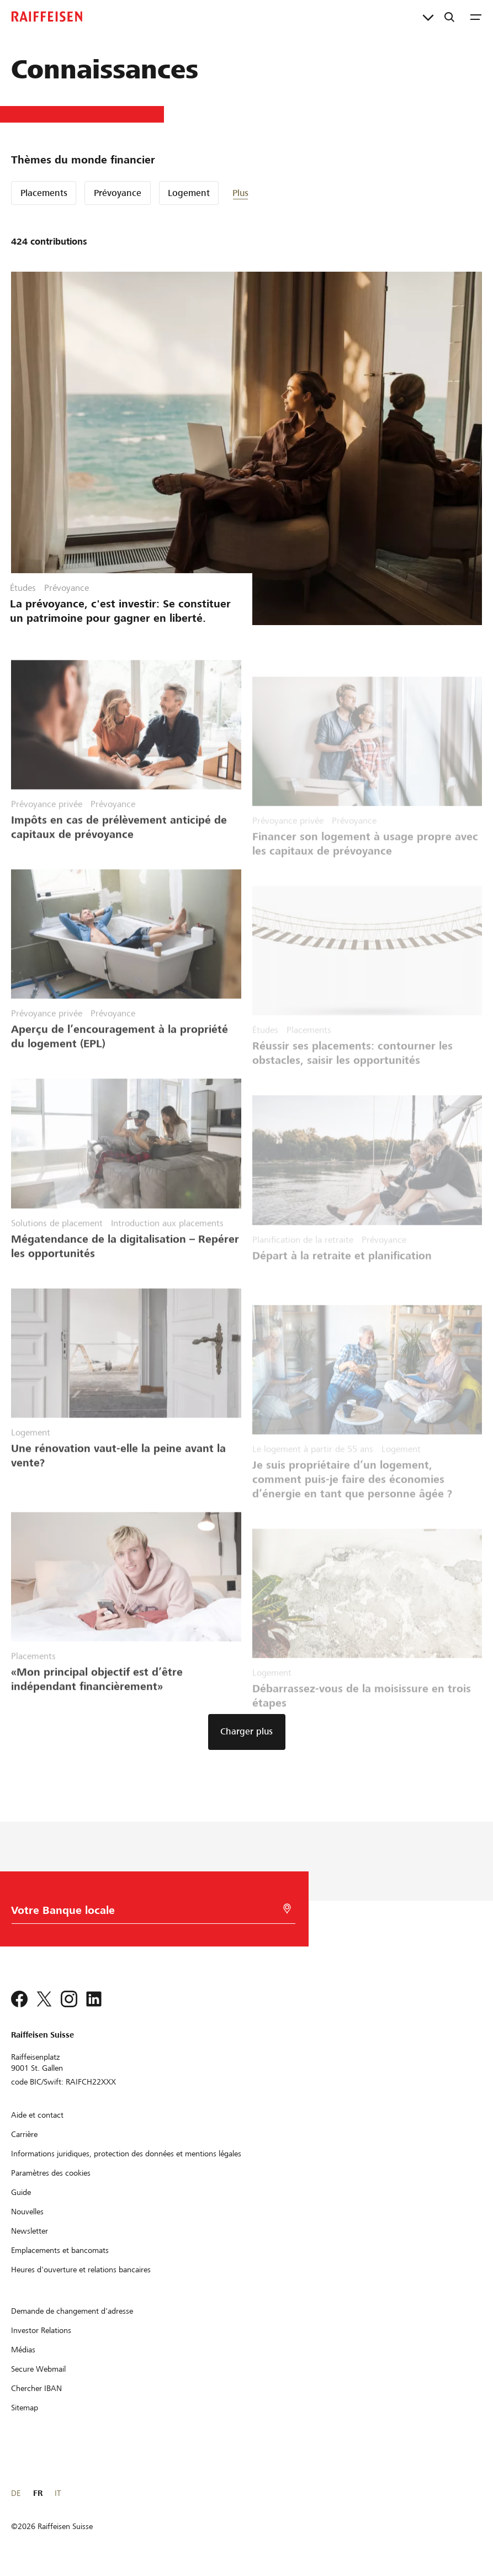 The height and width of the screenshot is (2576, 493). Describe the element at coordinates (449, 16) in the screenshot. I see `[Recherche]` at that location.